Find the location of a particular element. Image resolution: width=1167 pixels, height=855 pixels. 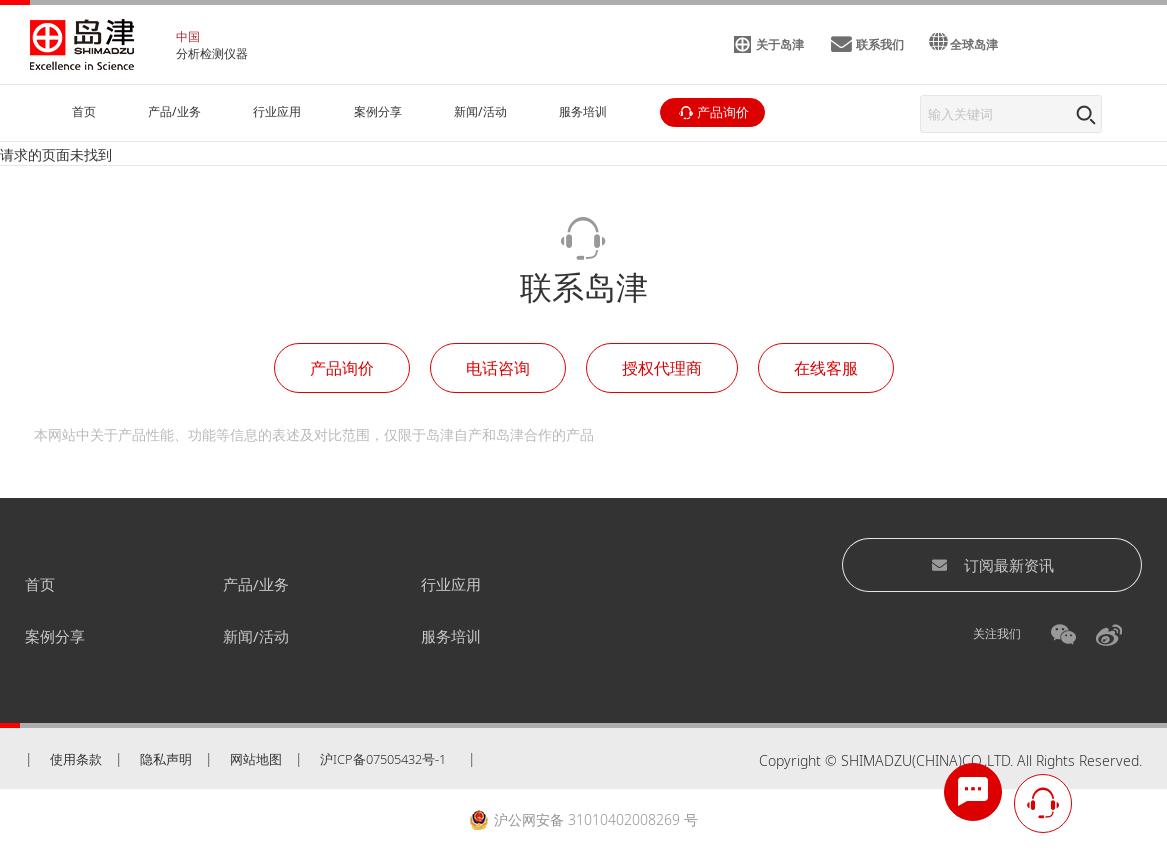

隐私声明 is located at coordinates (166, 759).